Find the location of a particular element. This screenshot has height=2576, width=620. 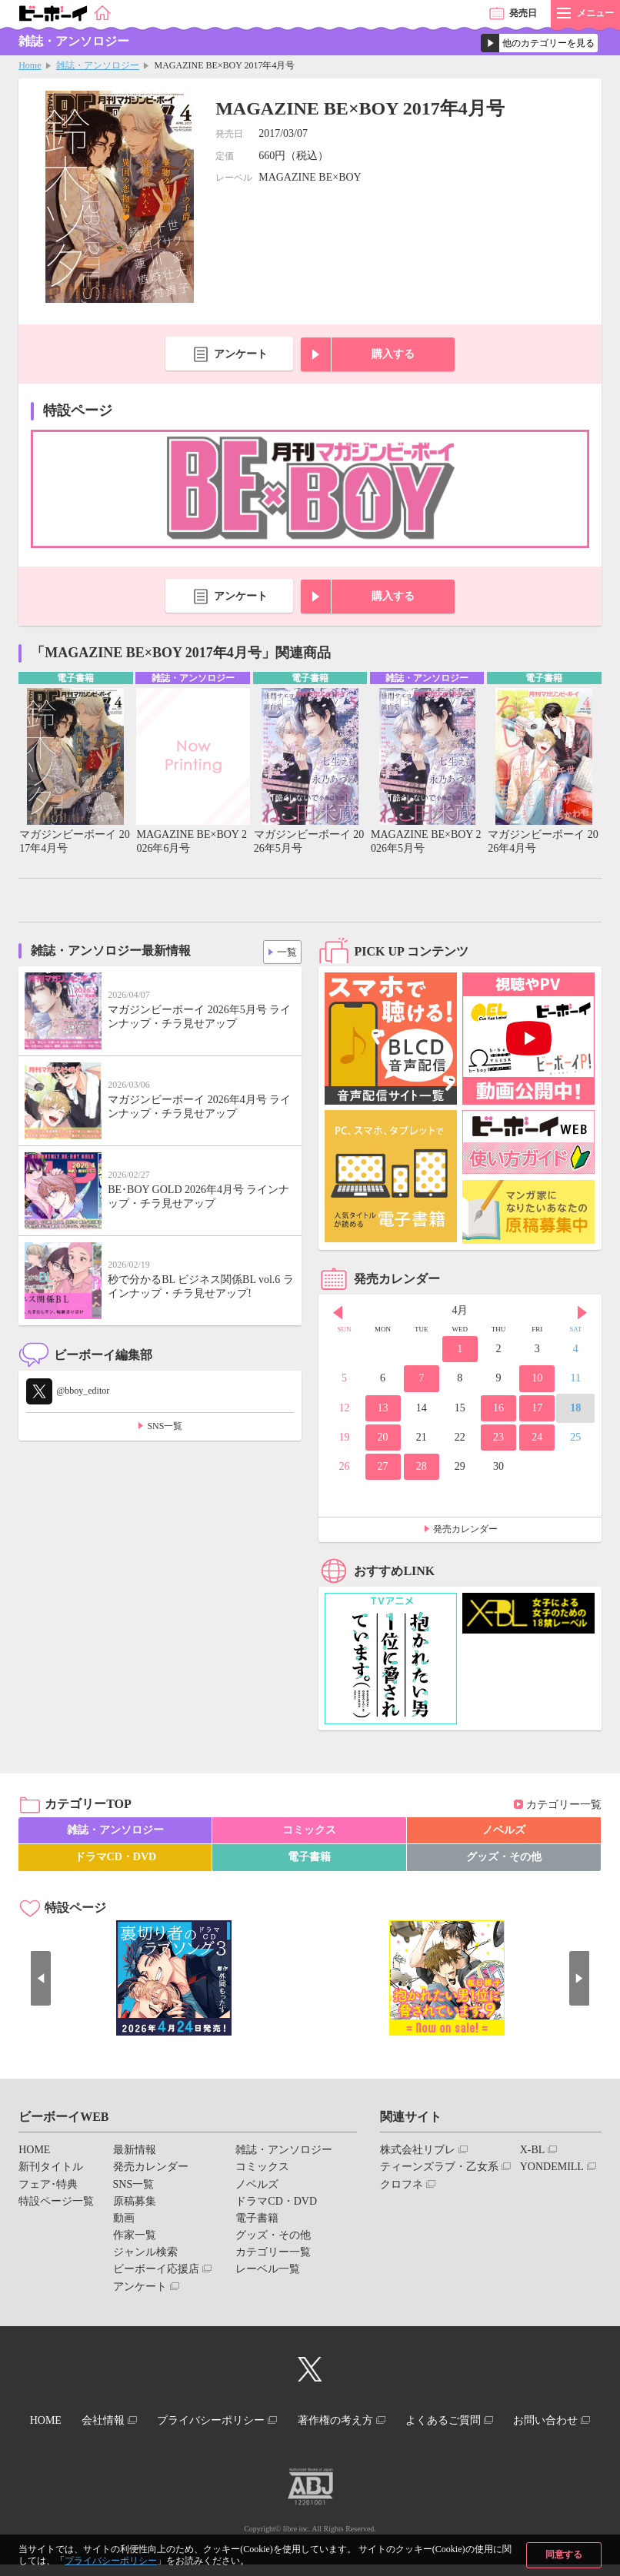

グッズ・その他 is located at coordinates (504, 1858).